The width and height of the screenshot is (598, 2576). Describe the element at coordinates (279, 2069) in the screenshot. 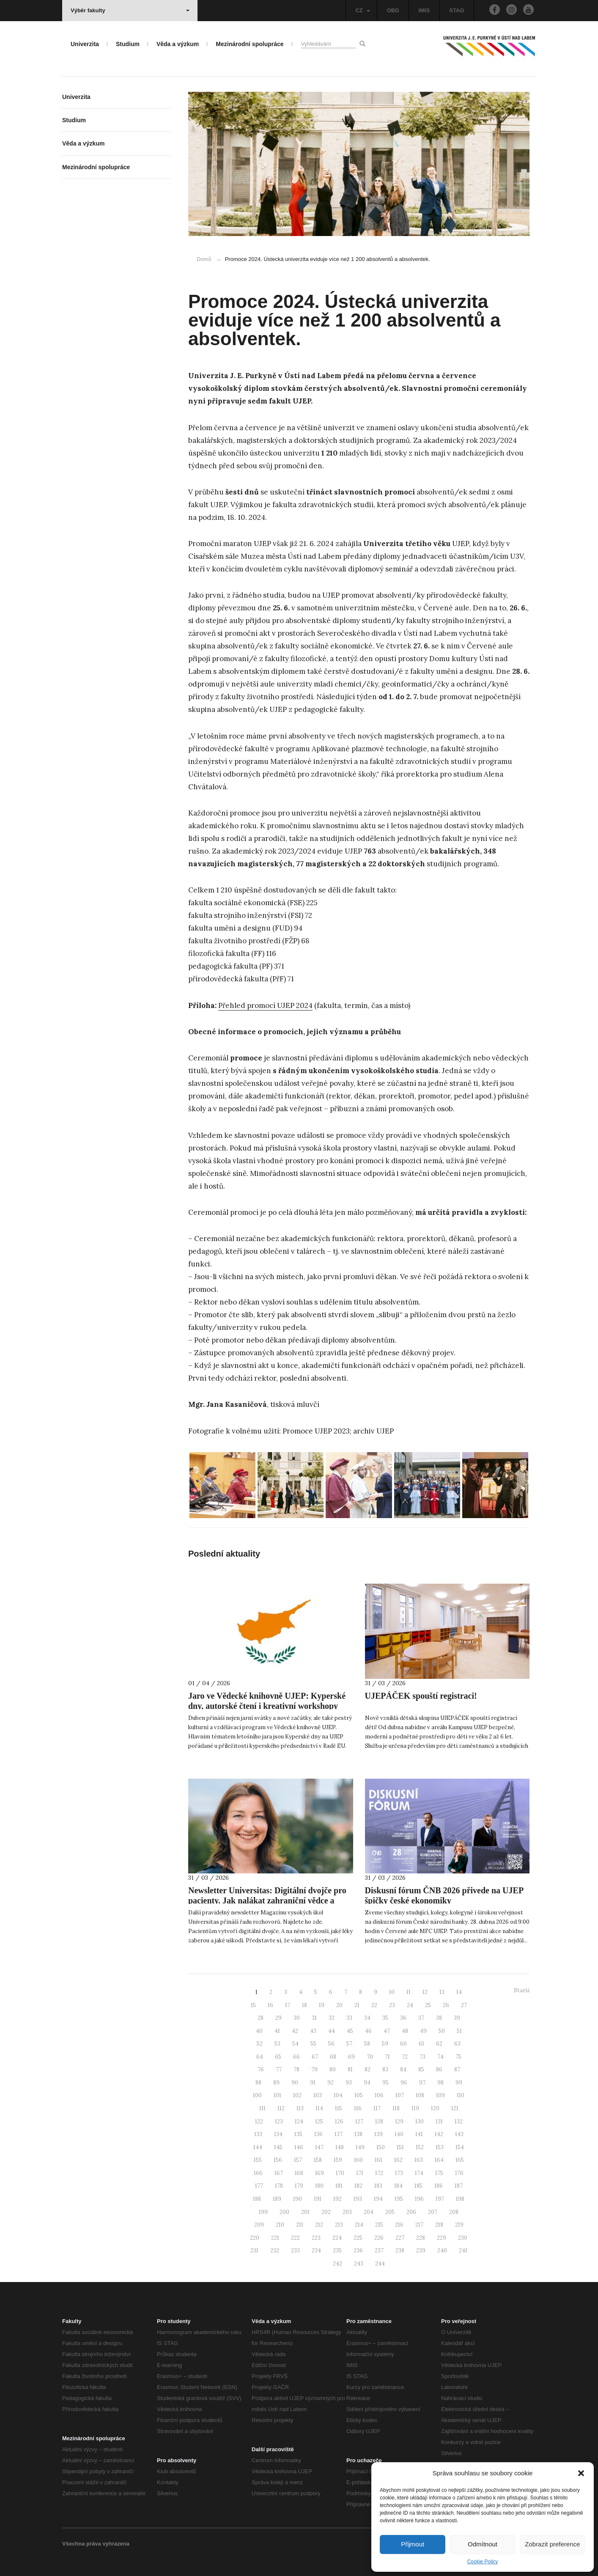

I see `77` at that location.